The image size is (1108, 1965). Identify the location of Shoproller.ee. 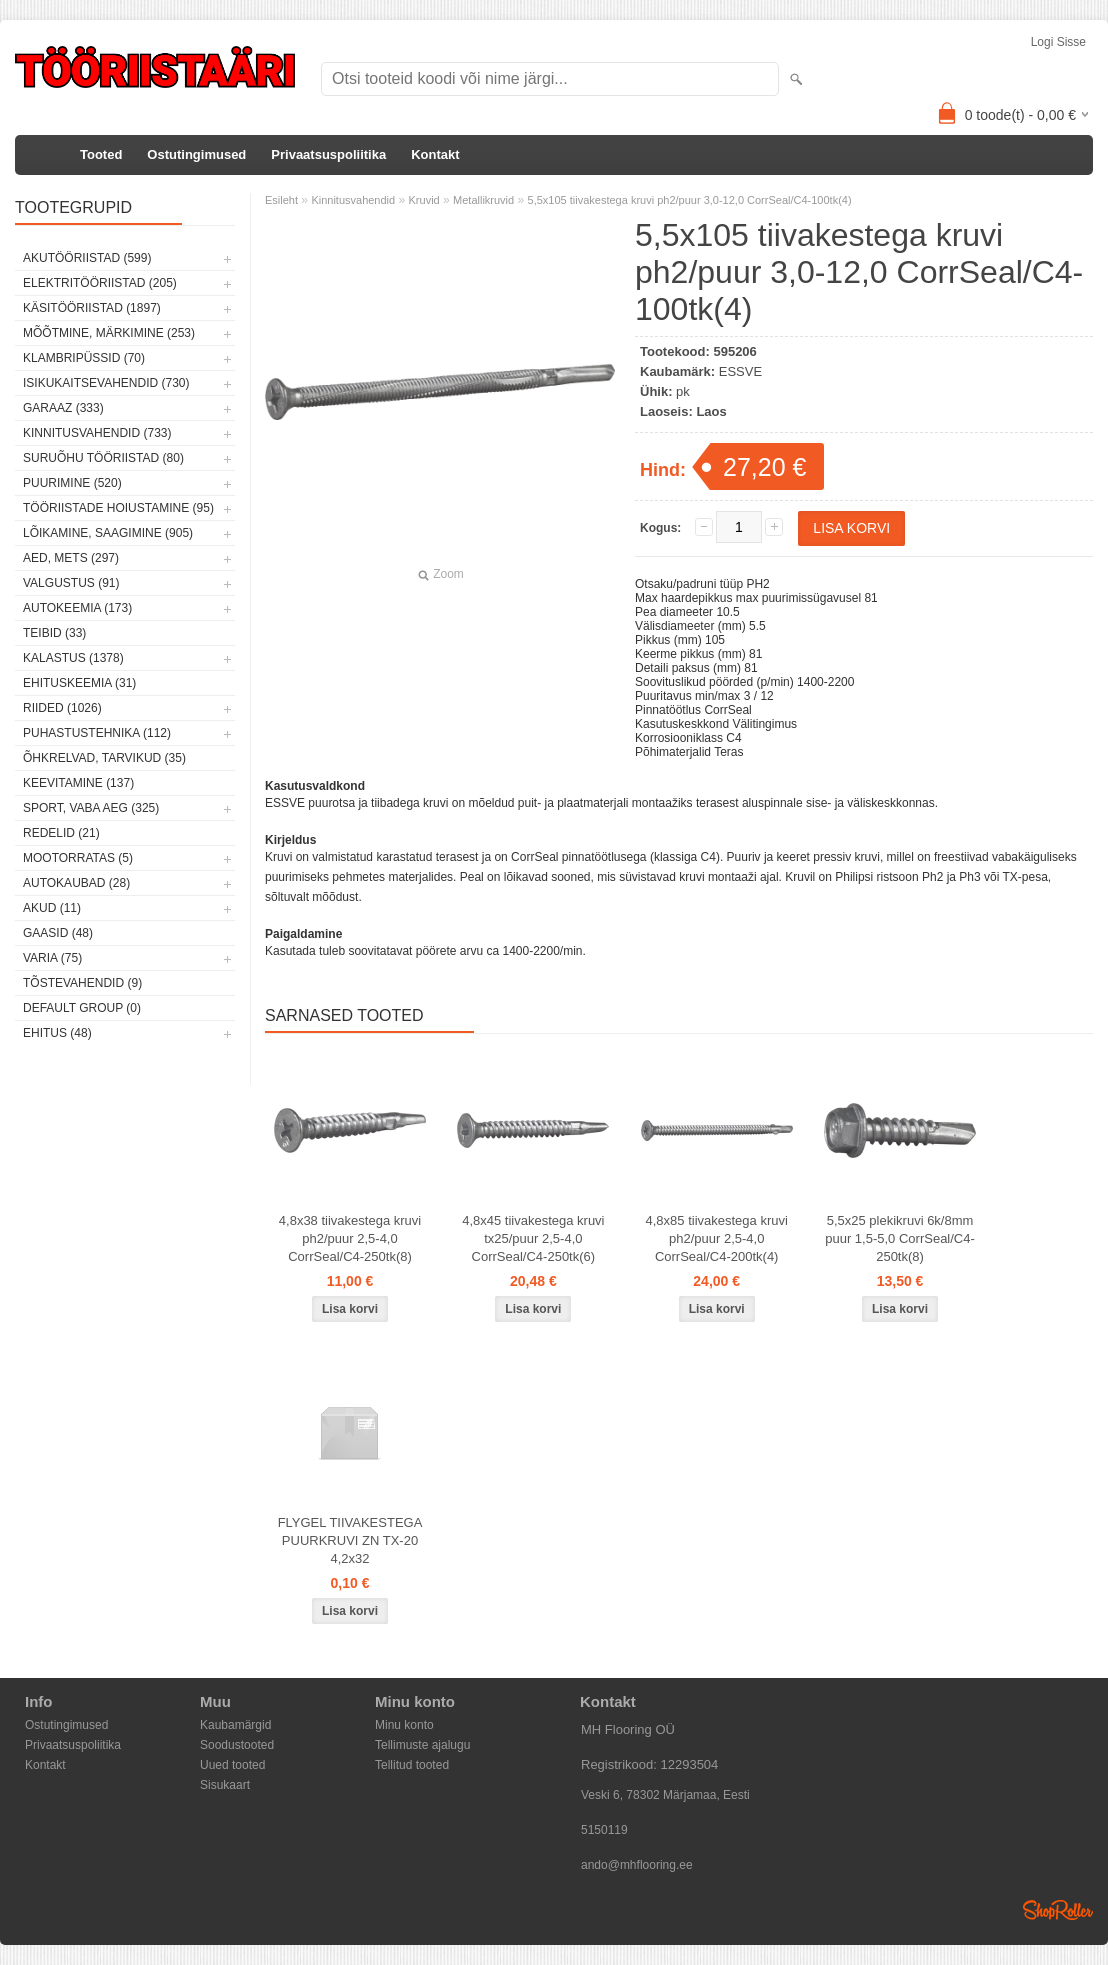
(1058, 1910).